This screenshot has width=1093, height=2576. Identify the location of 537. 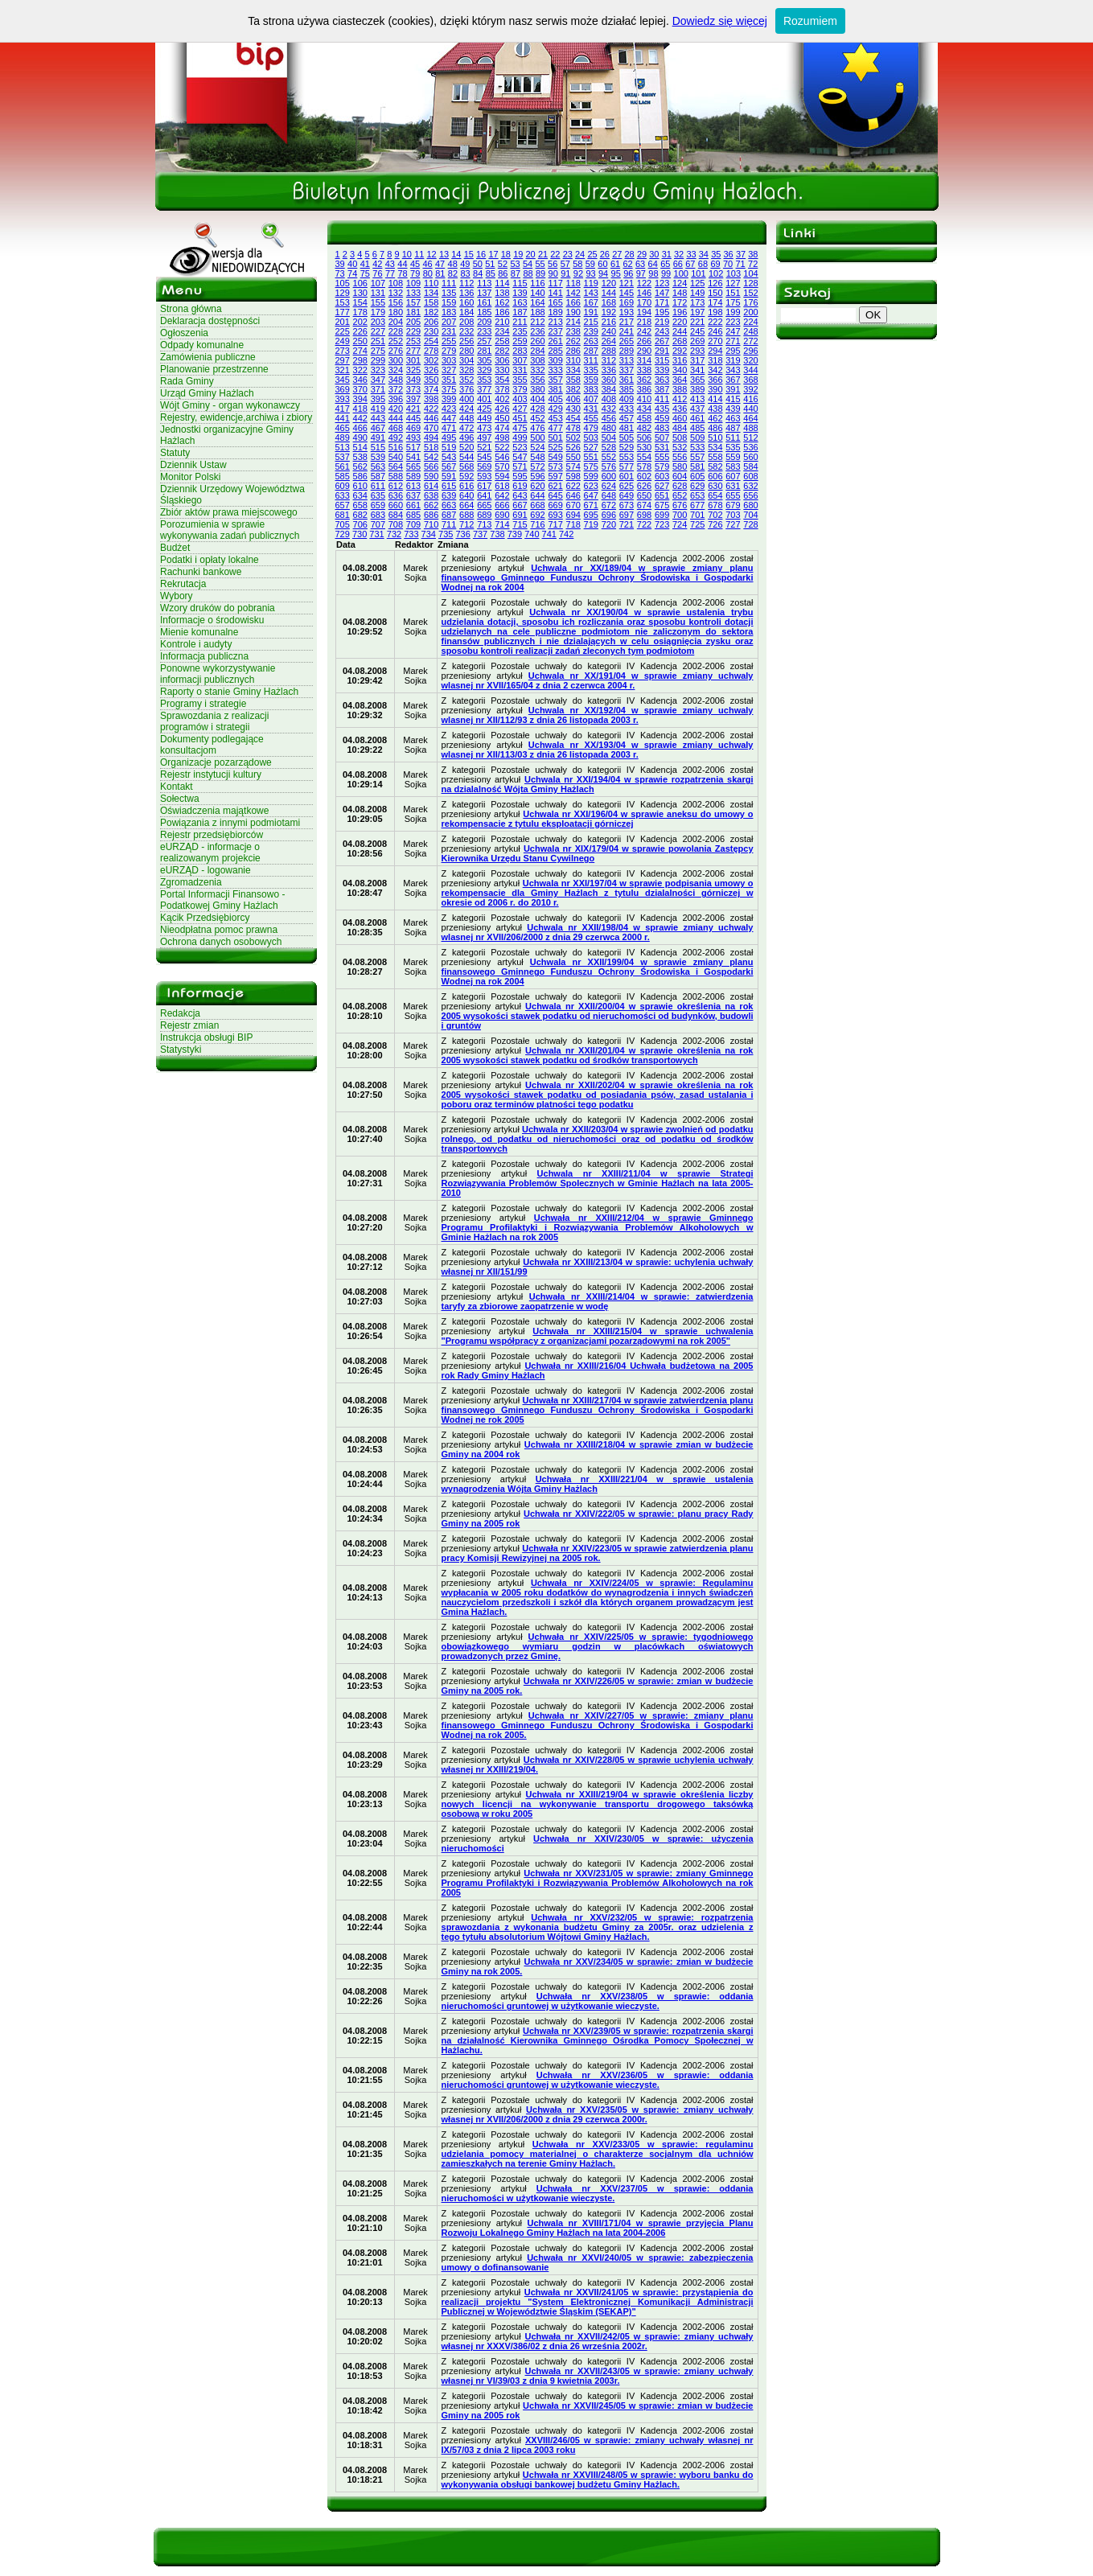
(342, 457).